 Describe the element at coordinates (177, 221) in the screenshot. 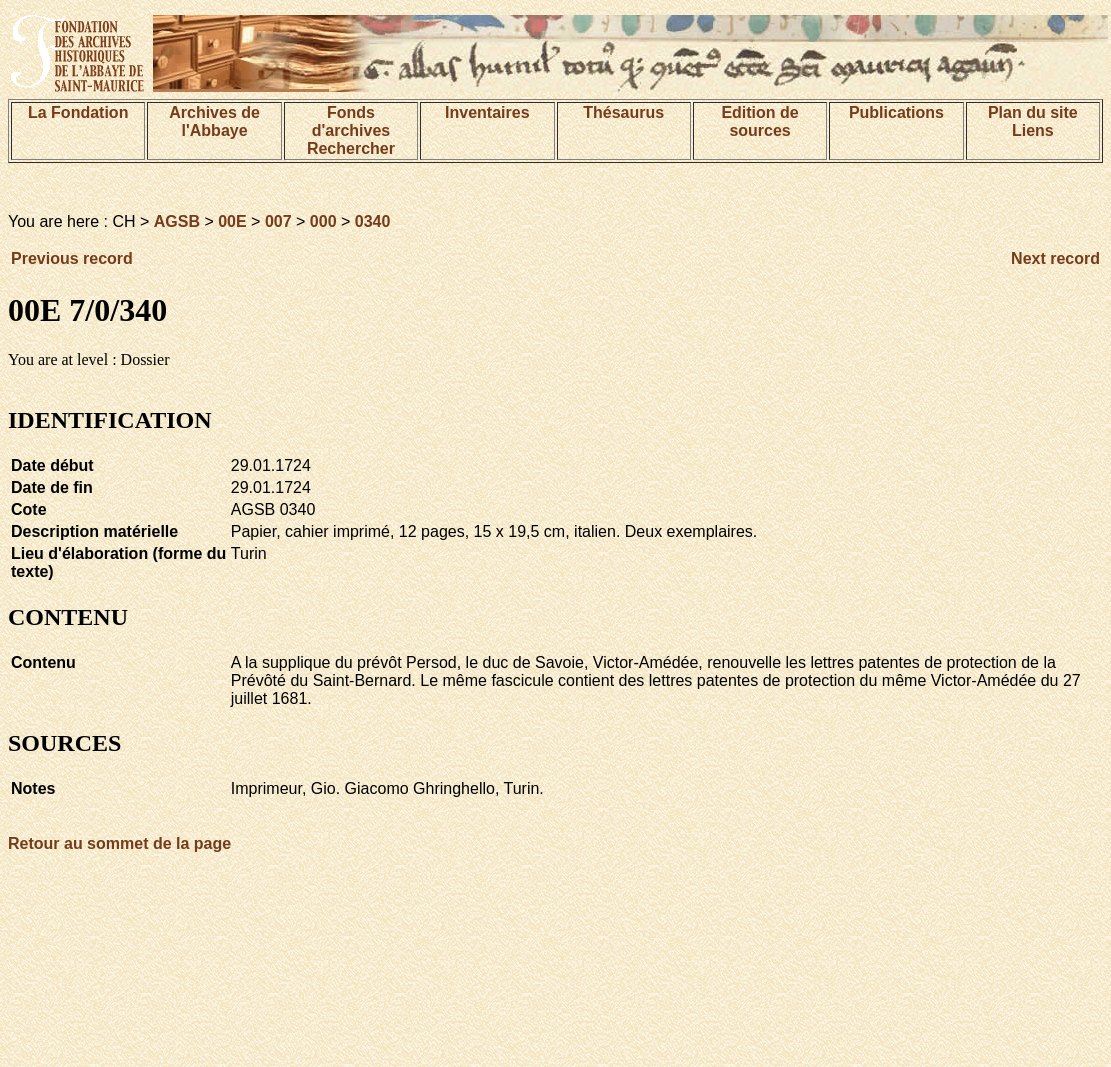

I see `AGSB` at that location.